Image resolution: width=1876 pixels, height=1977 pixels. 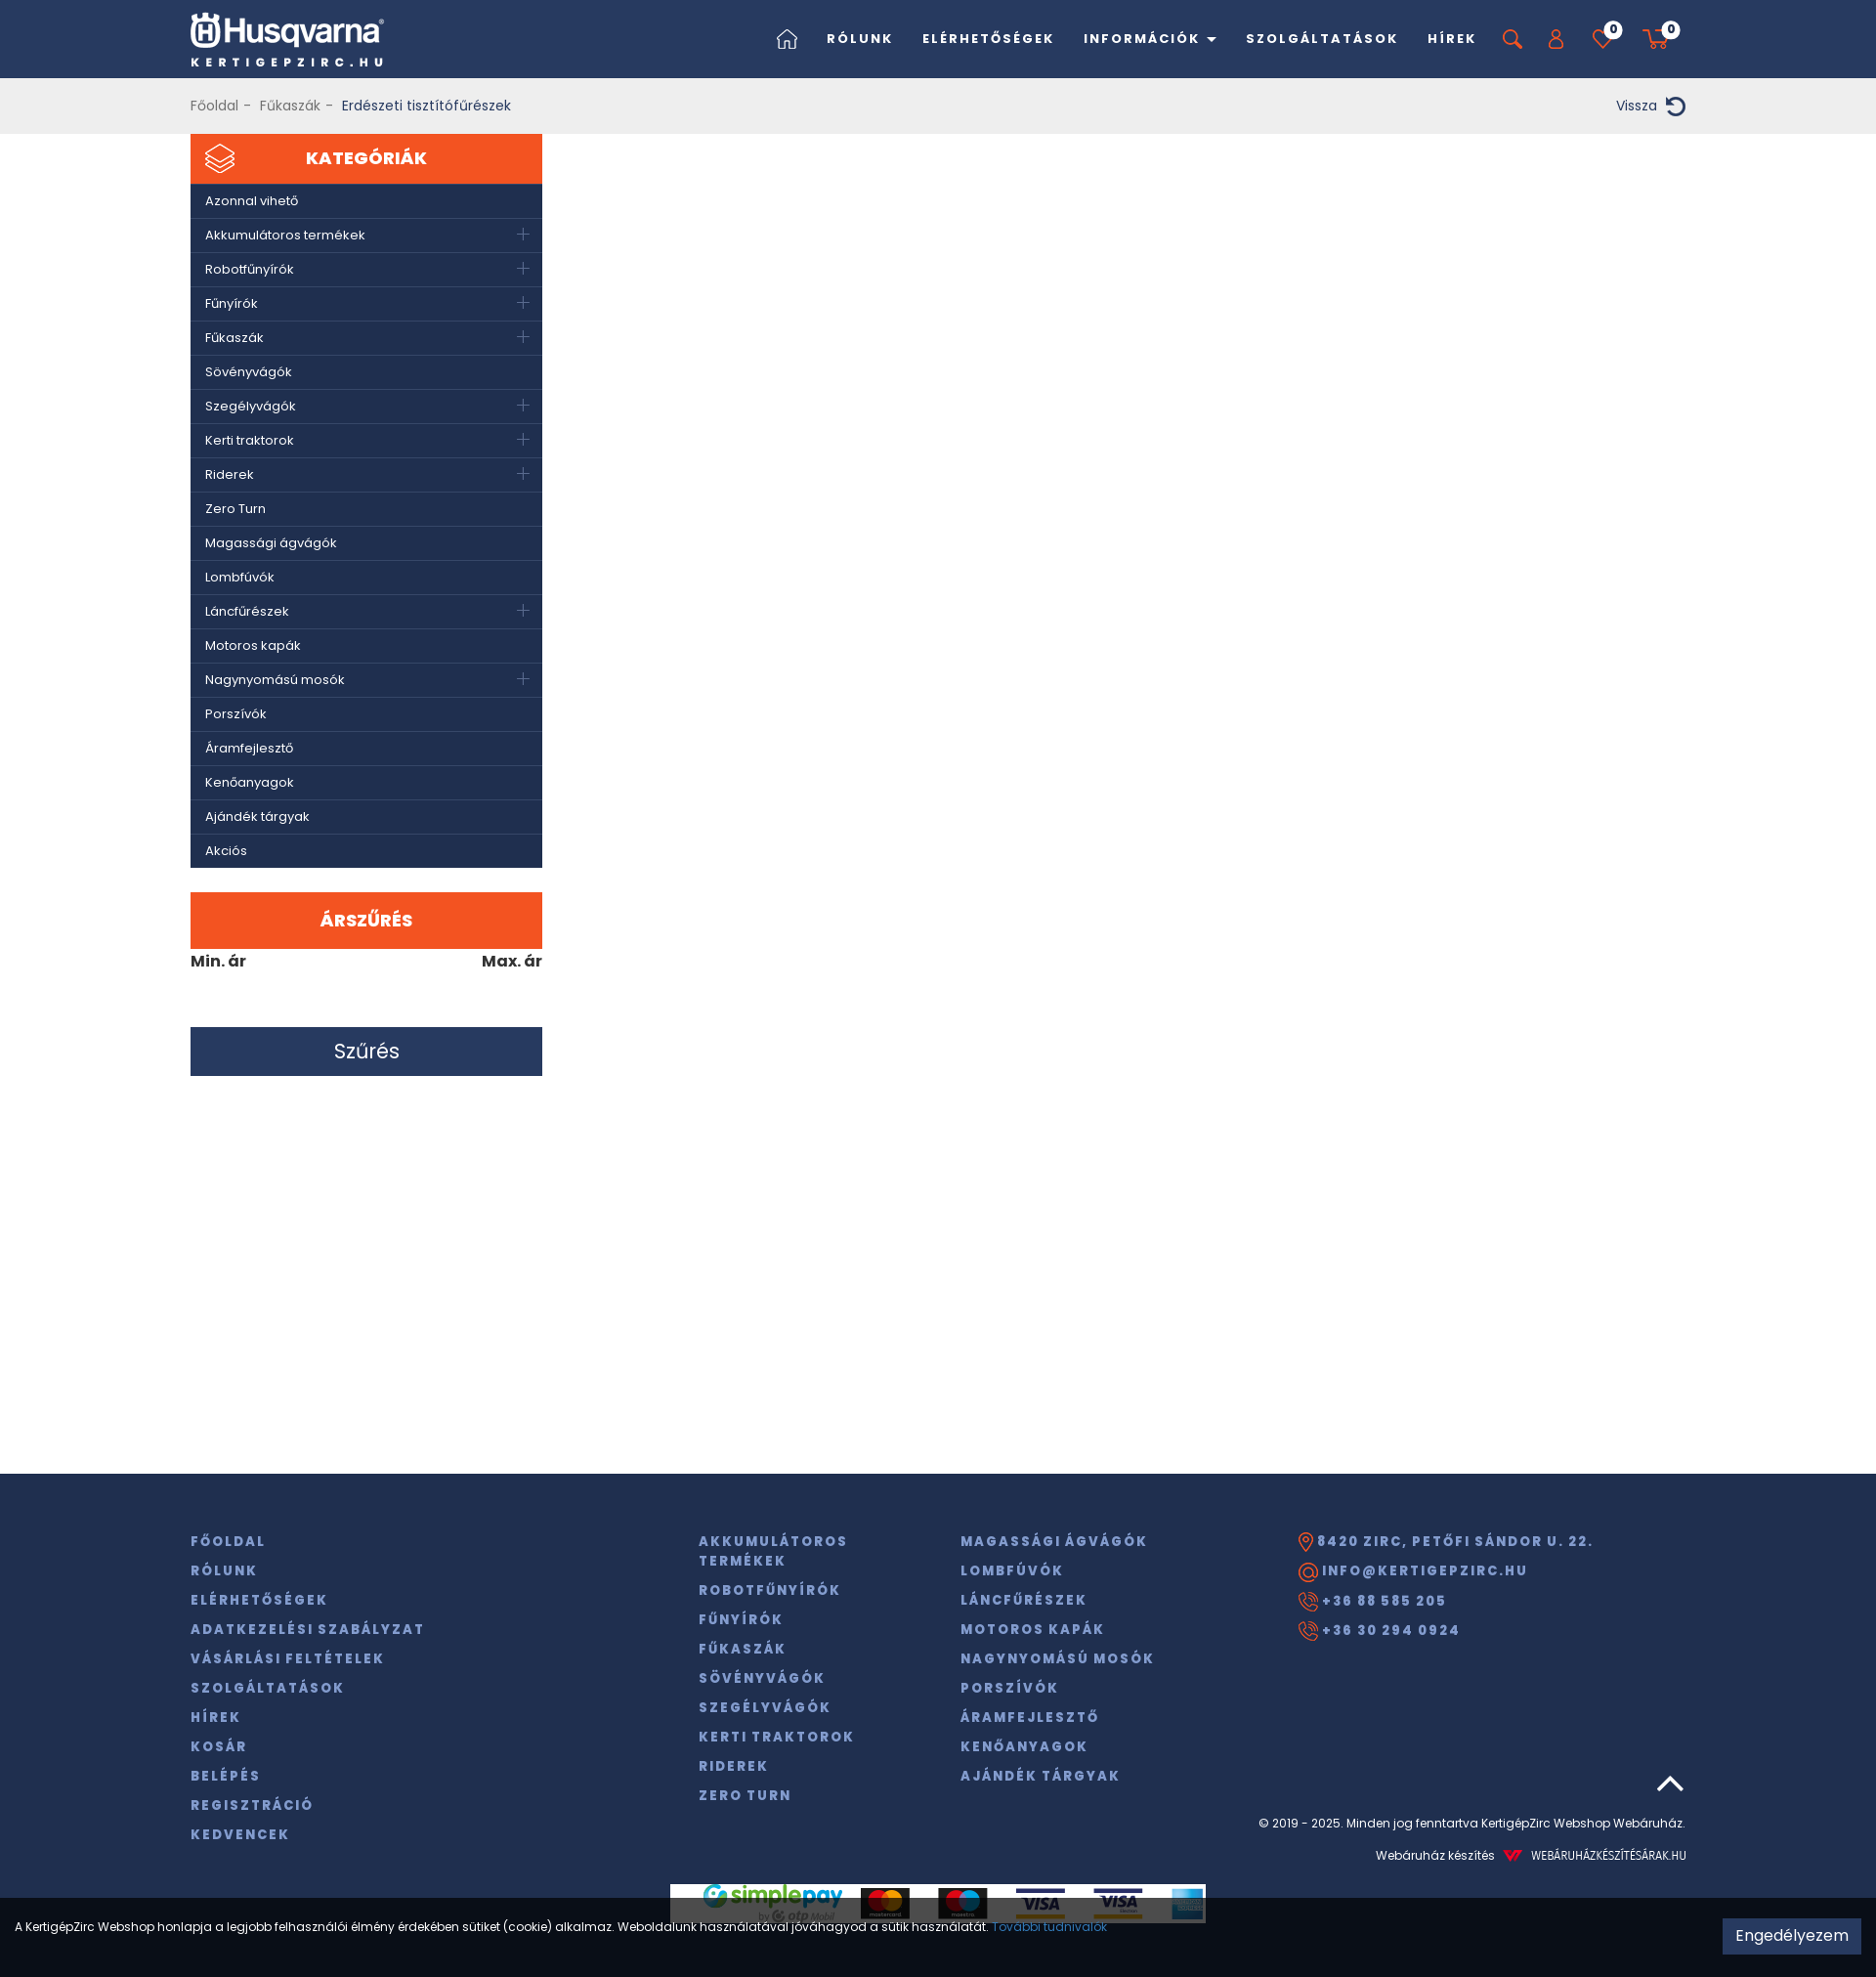 I want to click on Sövényvágók, so click(x=248, y=372).